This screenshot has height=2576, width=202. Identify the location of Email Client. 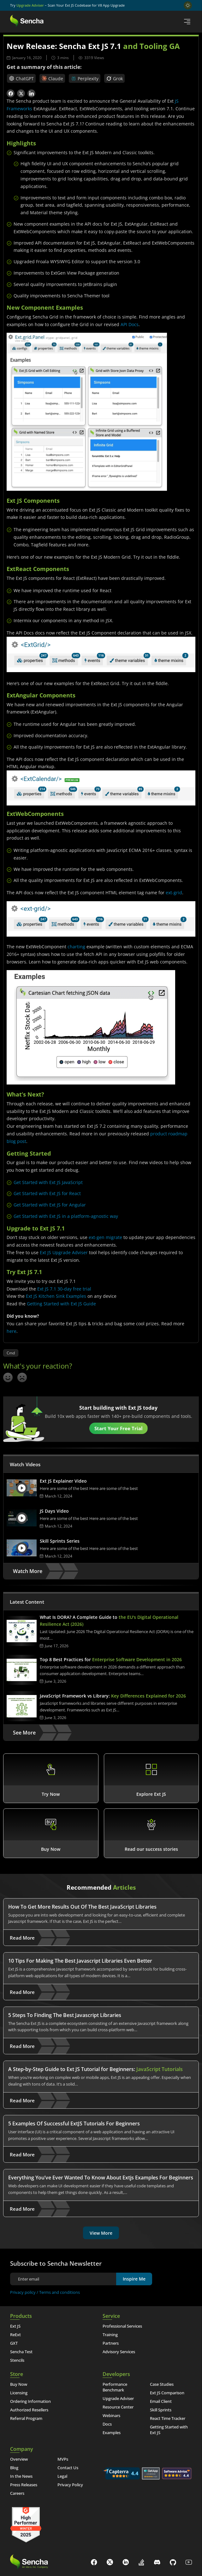
(161, 2401).